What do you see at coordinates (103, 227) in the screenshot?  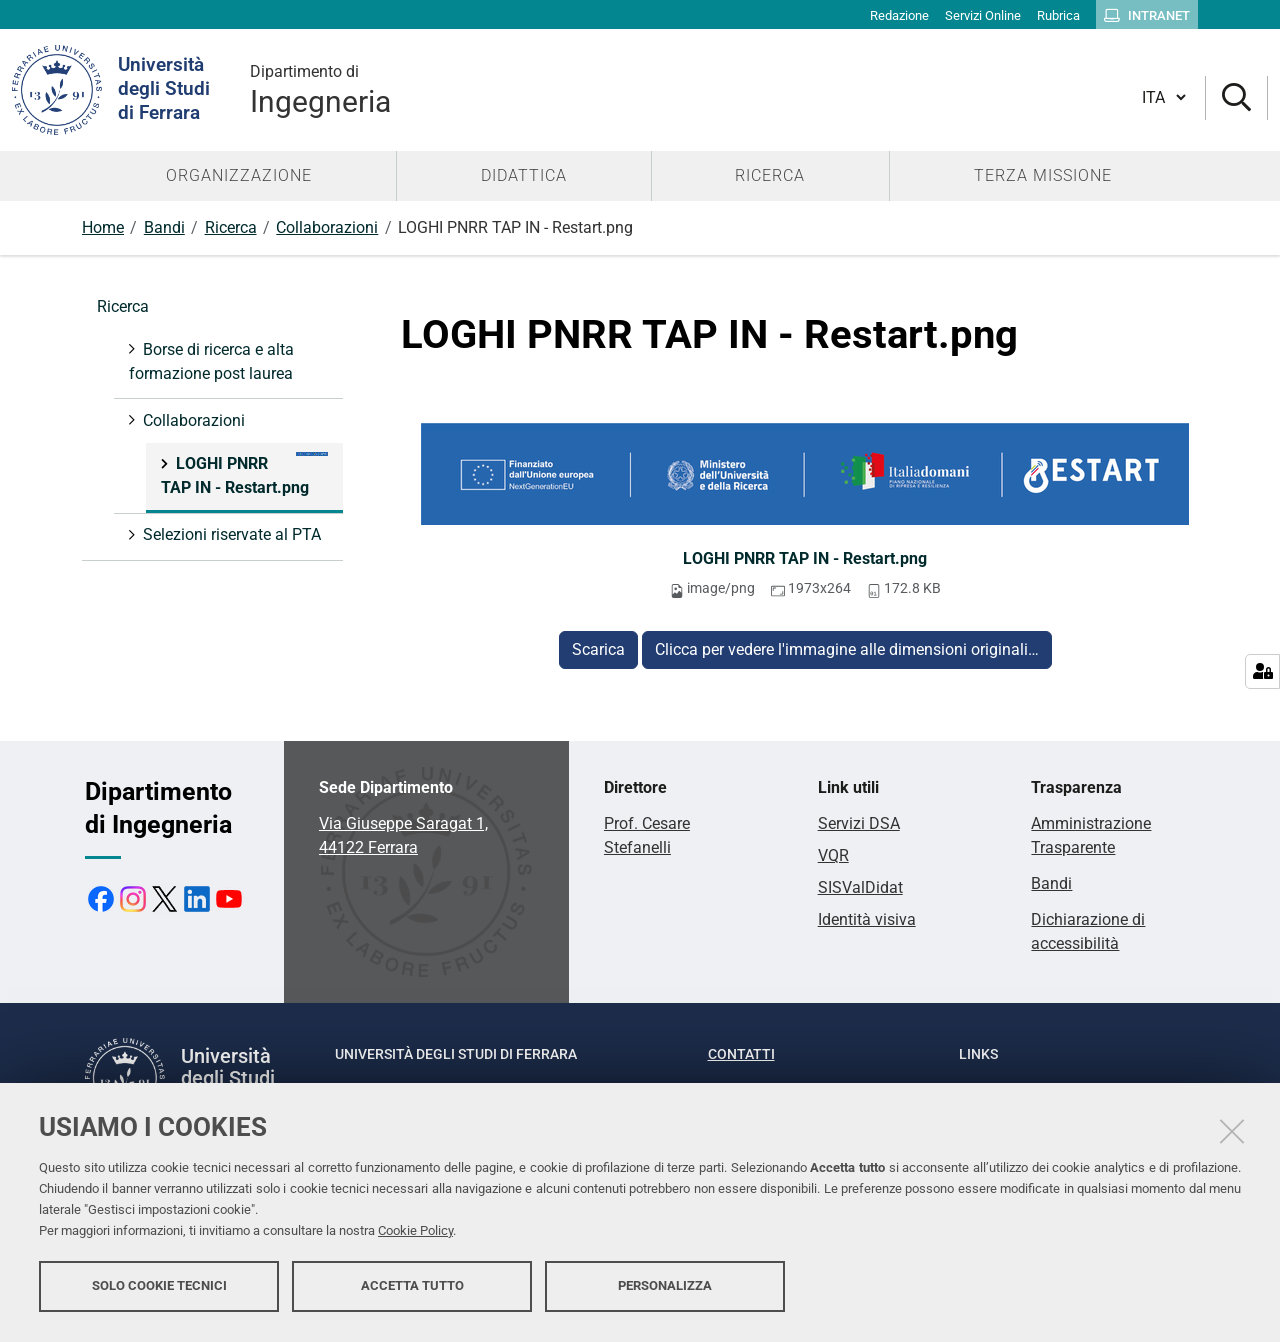 I see `Home` at bounding box center [103, 227].